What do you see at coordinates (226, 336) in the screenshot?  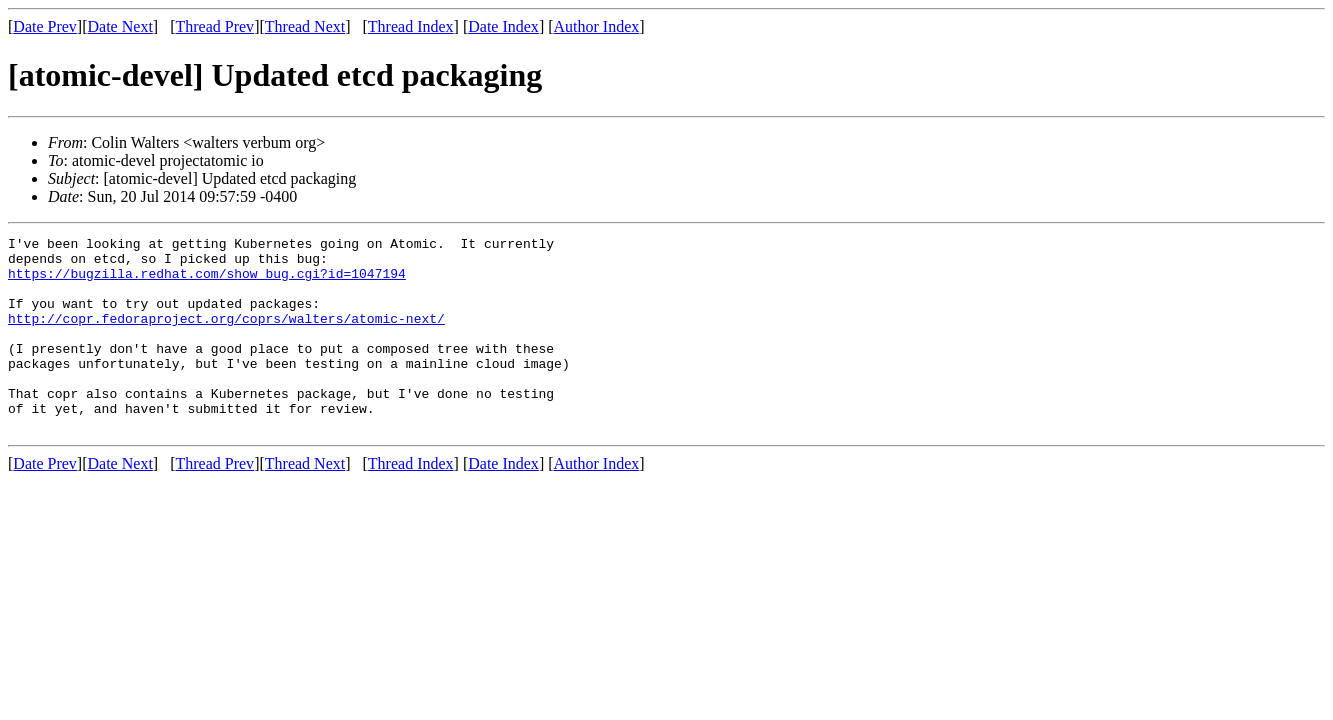 I see `http://copr.fedoraproject.org/coprs/walters/atomic-next/` at bounding box center [226, 336].